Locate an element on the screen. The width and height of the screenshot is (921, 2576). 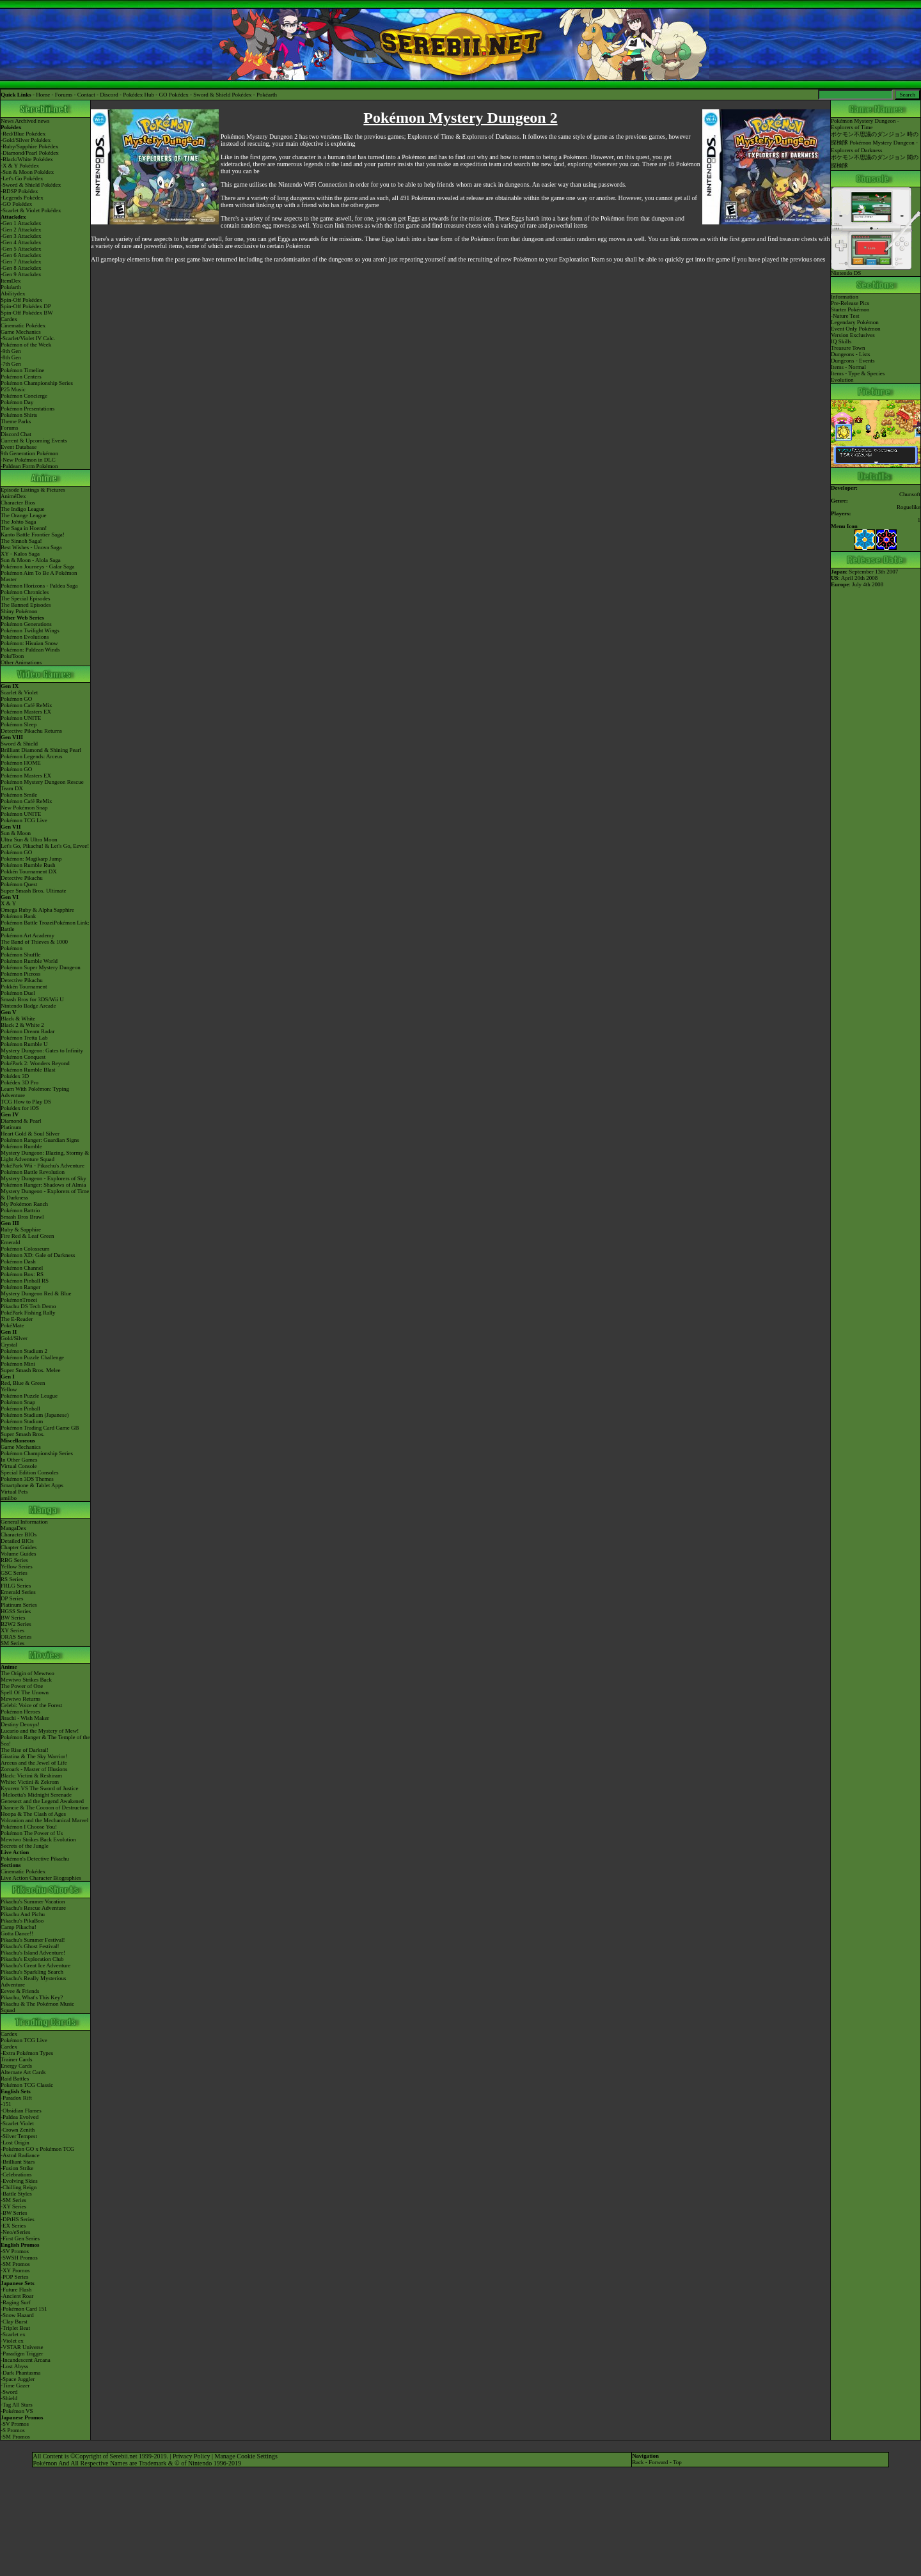
The Johto Saga is located at coordinates (18, 522).